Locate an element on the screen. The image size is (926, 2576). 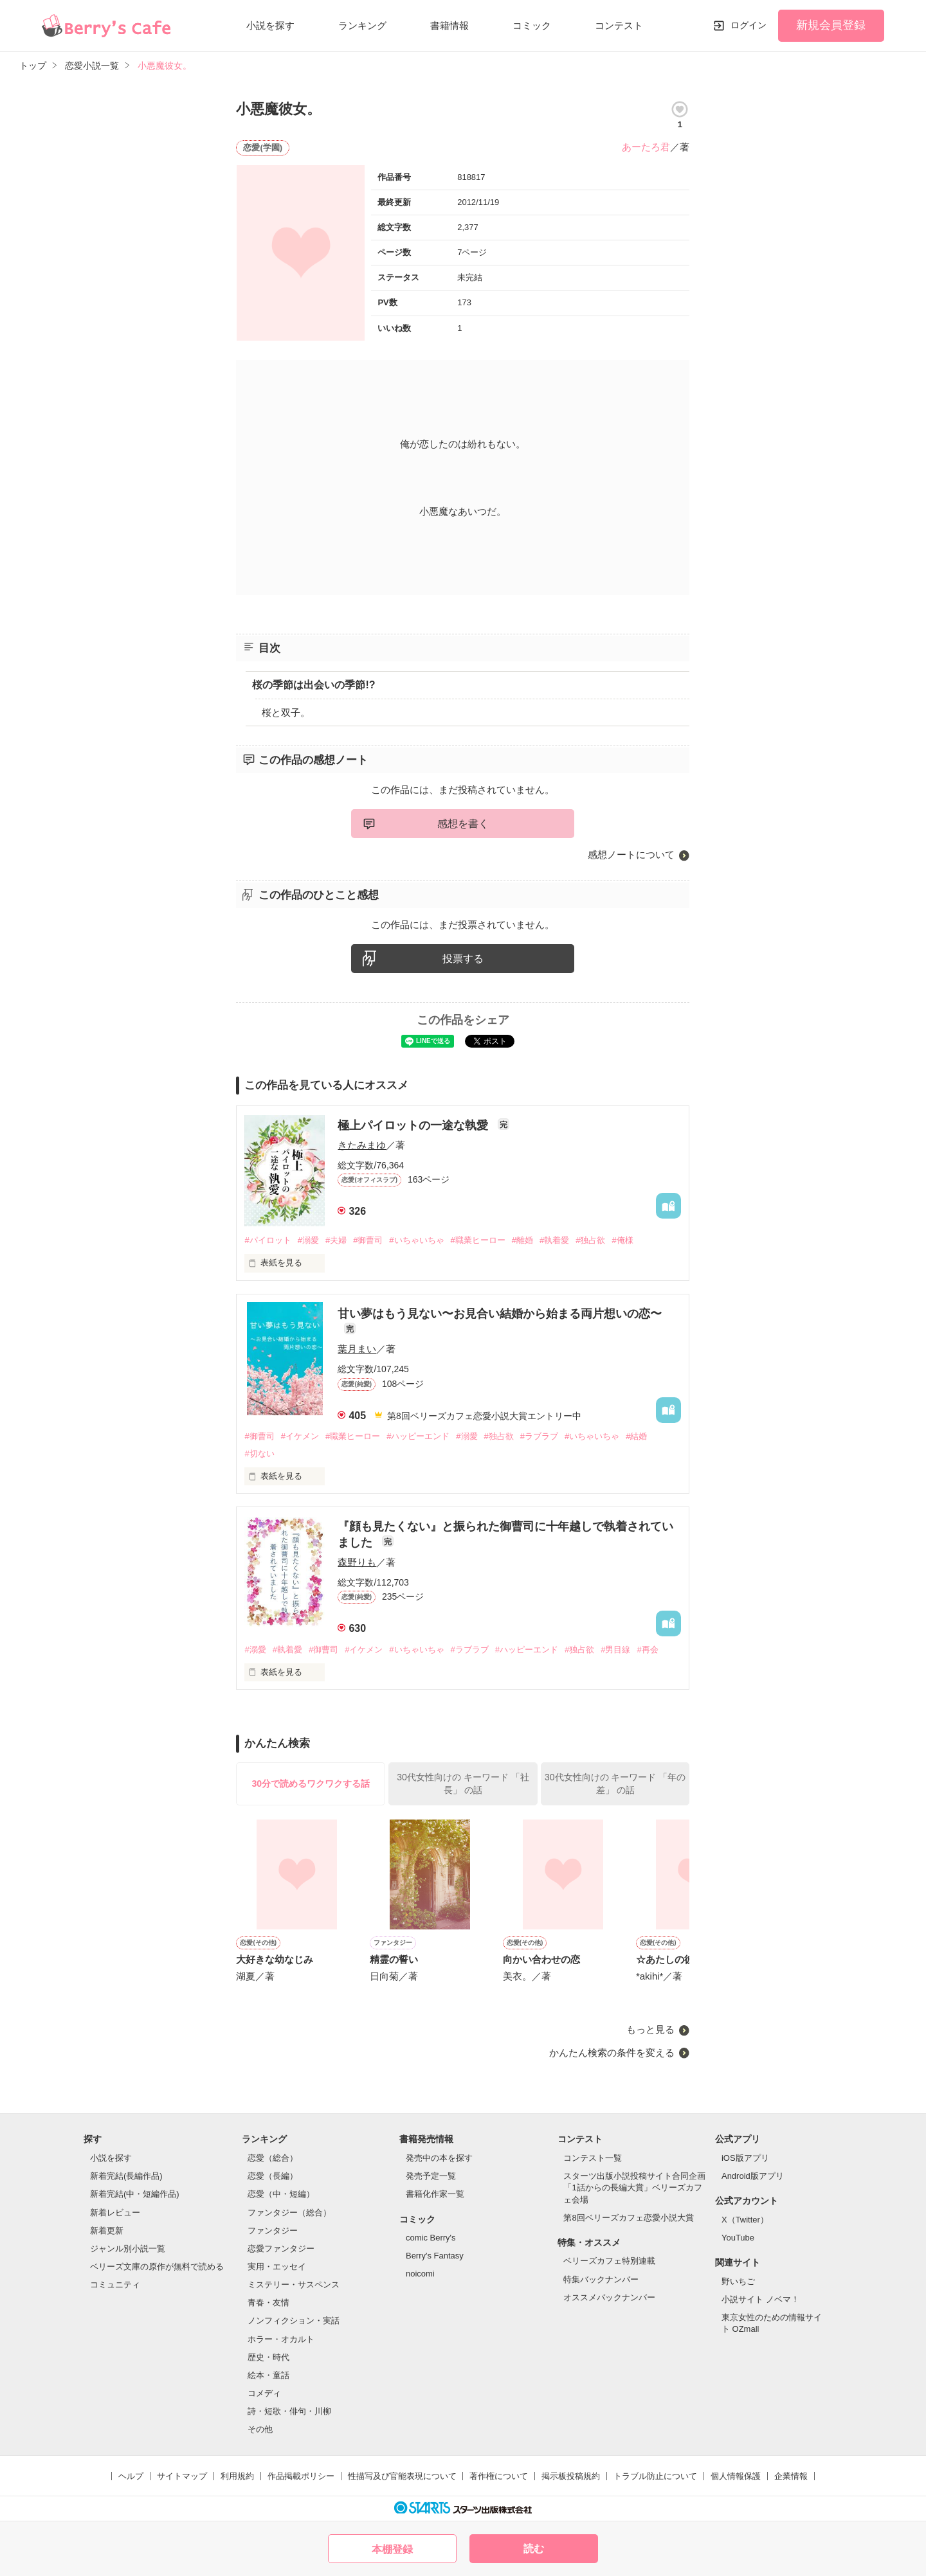
ジャンル別小説一覧 is located at coordinates (127, 2248).